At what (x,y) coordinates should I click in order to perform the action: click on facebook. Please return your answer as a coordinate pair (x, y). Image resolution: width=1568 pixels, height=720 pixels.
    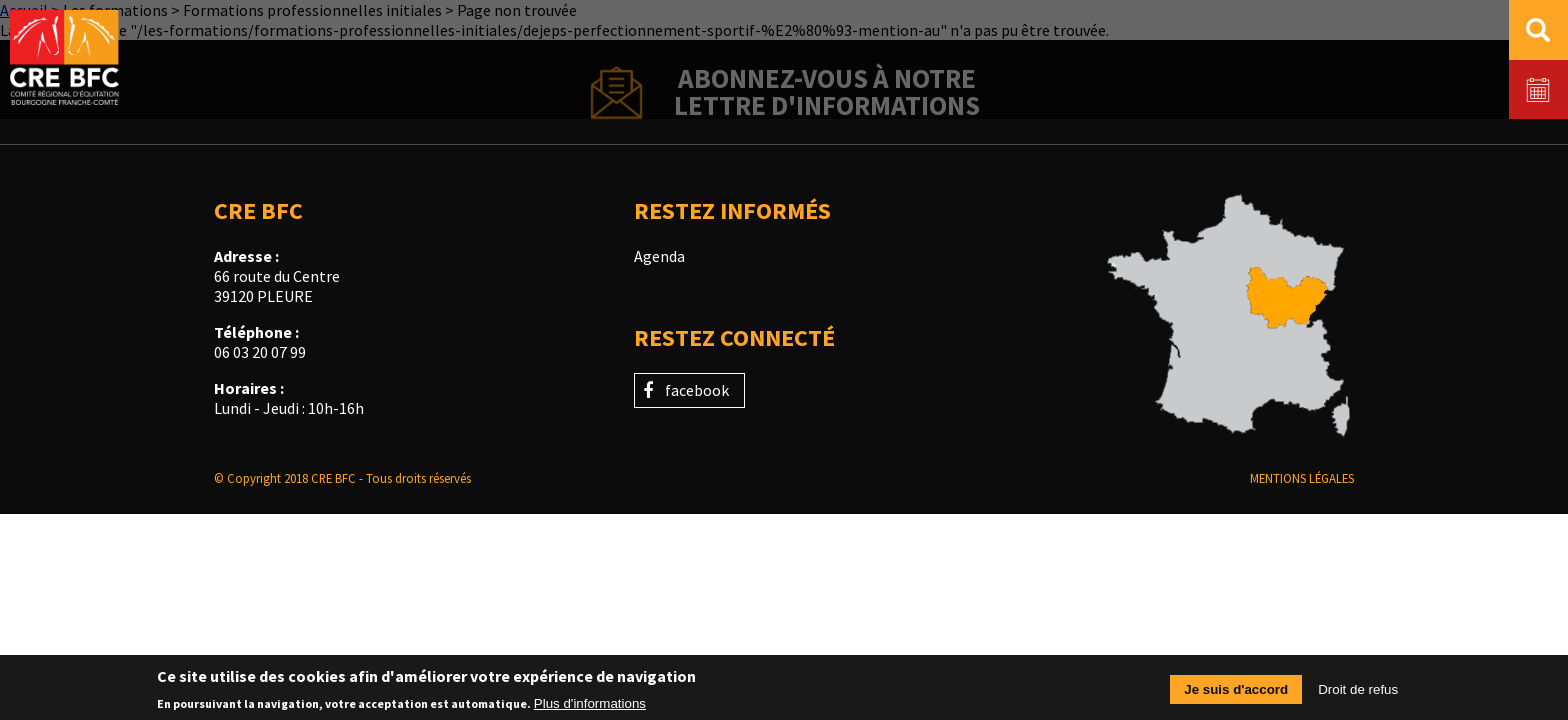
    Looking at the image, I should click on (697, 390).